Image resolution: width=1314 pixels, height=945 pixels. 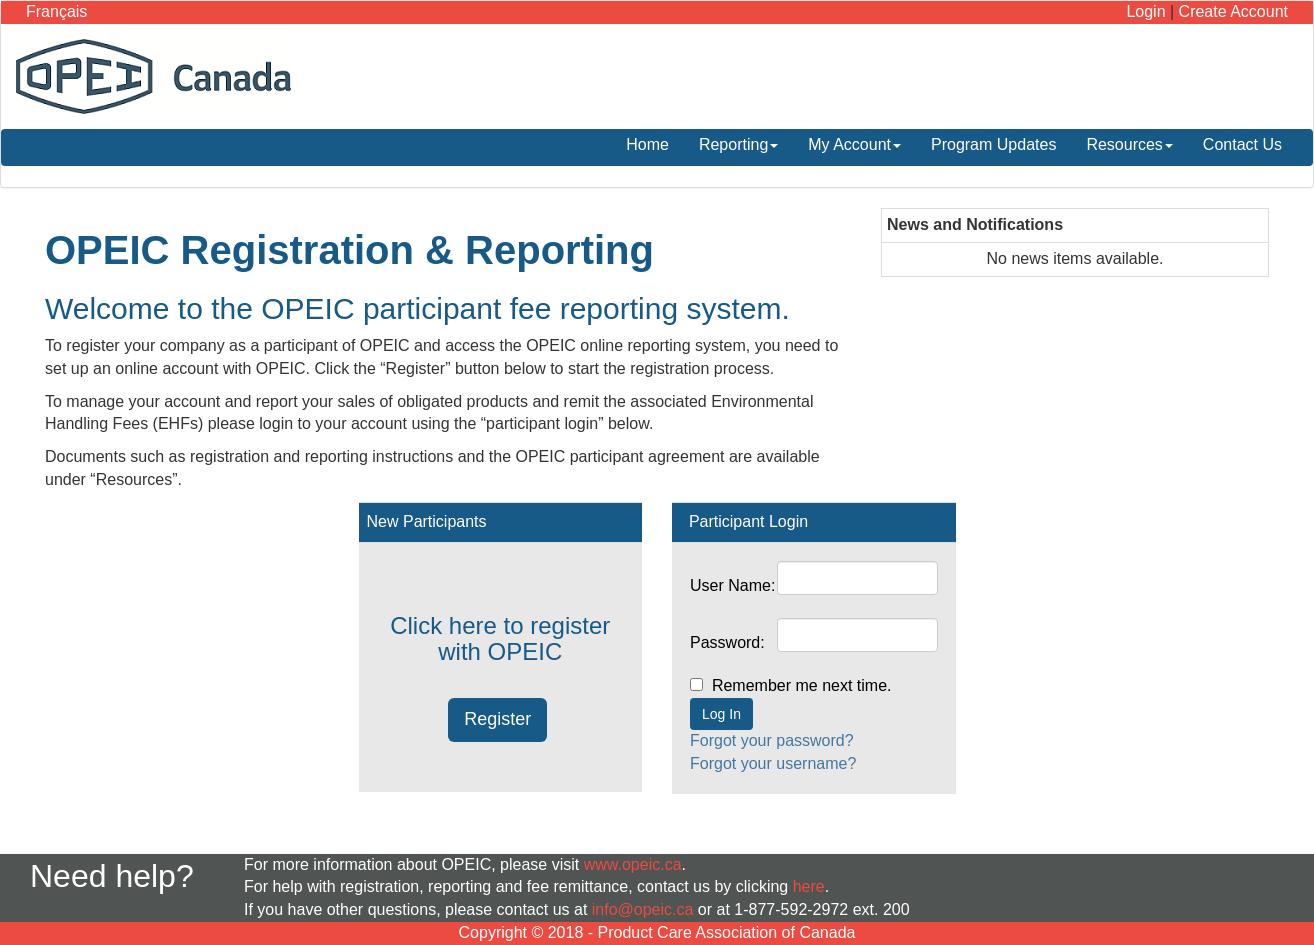 I want to click on Login, so click(x=1145, y=11).